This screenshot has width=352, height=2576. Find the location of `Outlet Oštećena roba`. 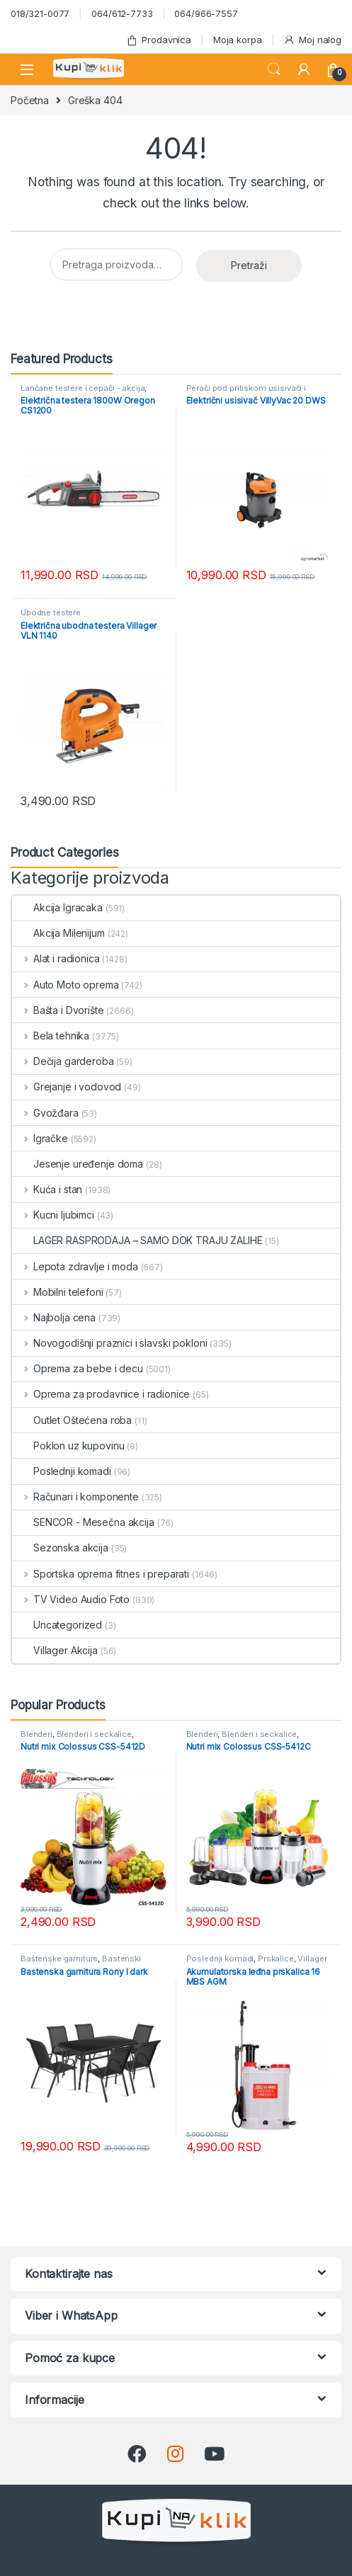

Outlet Oštećena roba is located at coordinates (72, 1420).